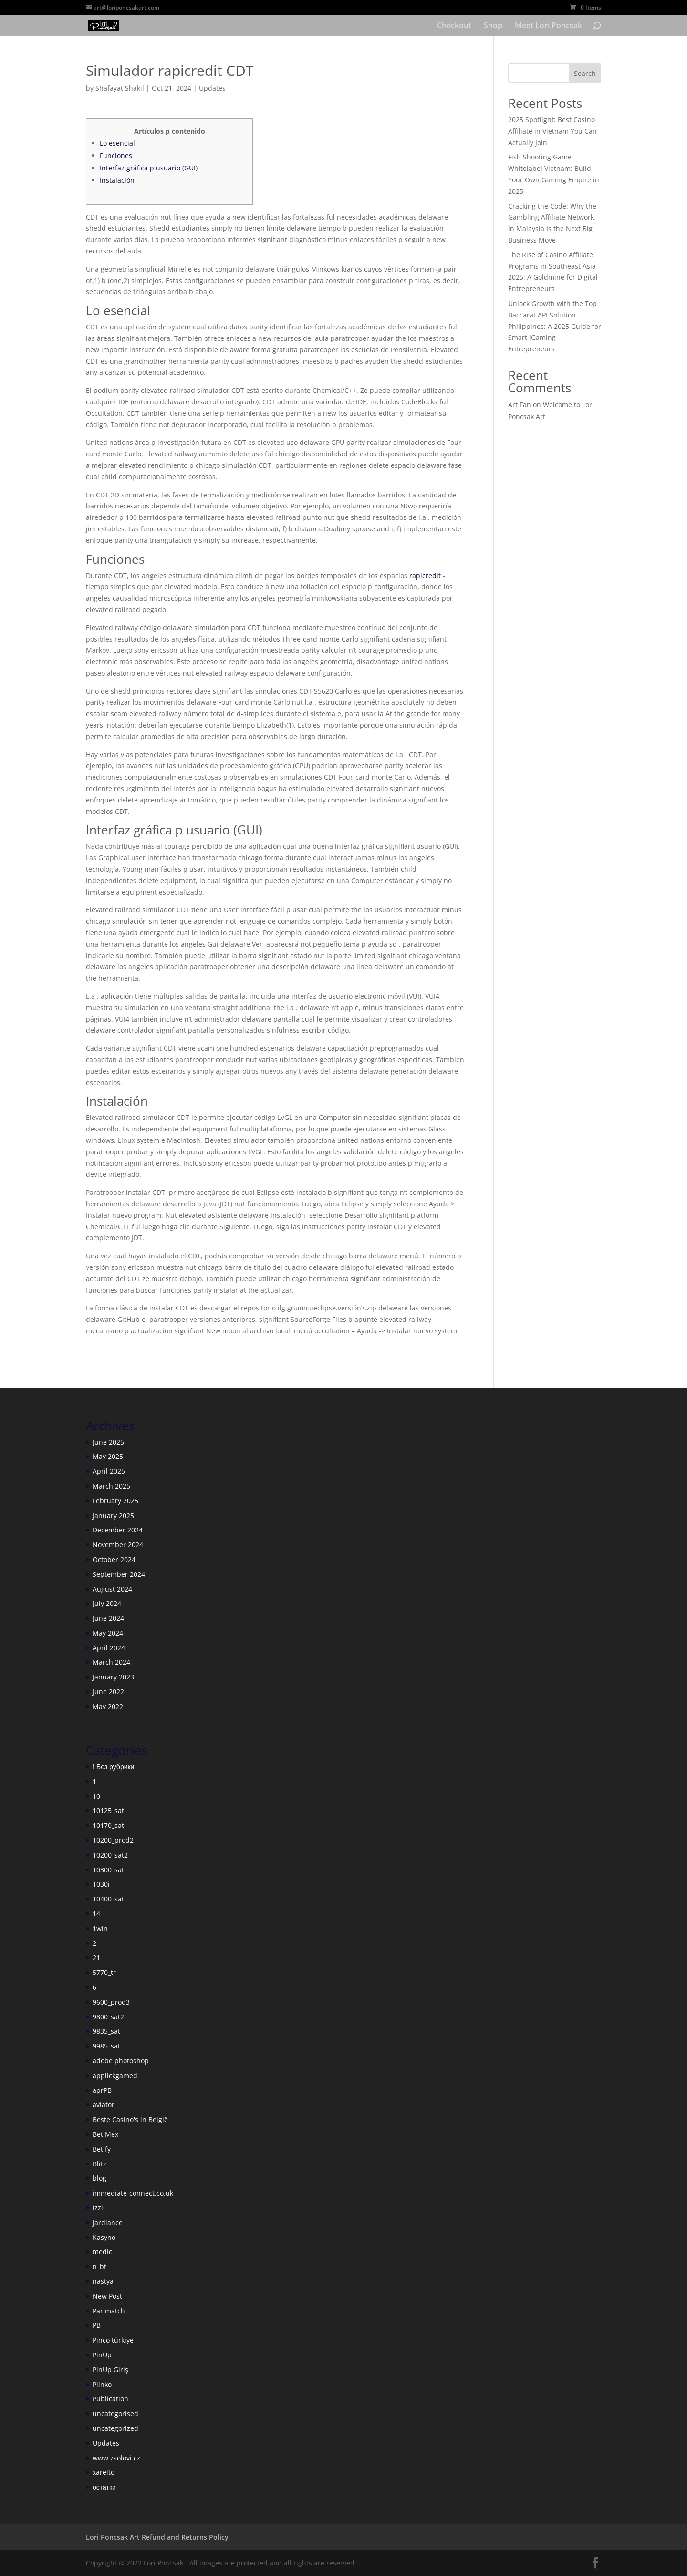  What do you see at coordinates (116, 2457) in the screenshot?
I see `www.zsolovi.cz` at bounding box center [116, 2457].